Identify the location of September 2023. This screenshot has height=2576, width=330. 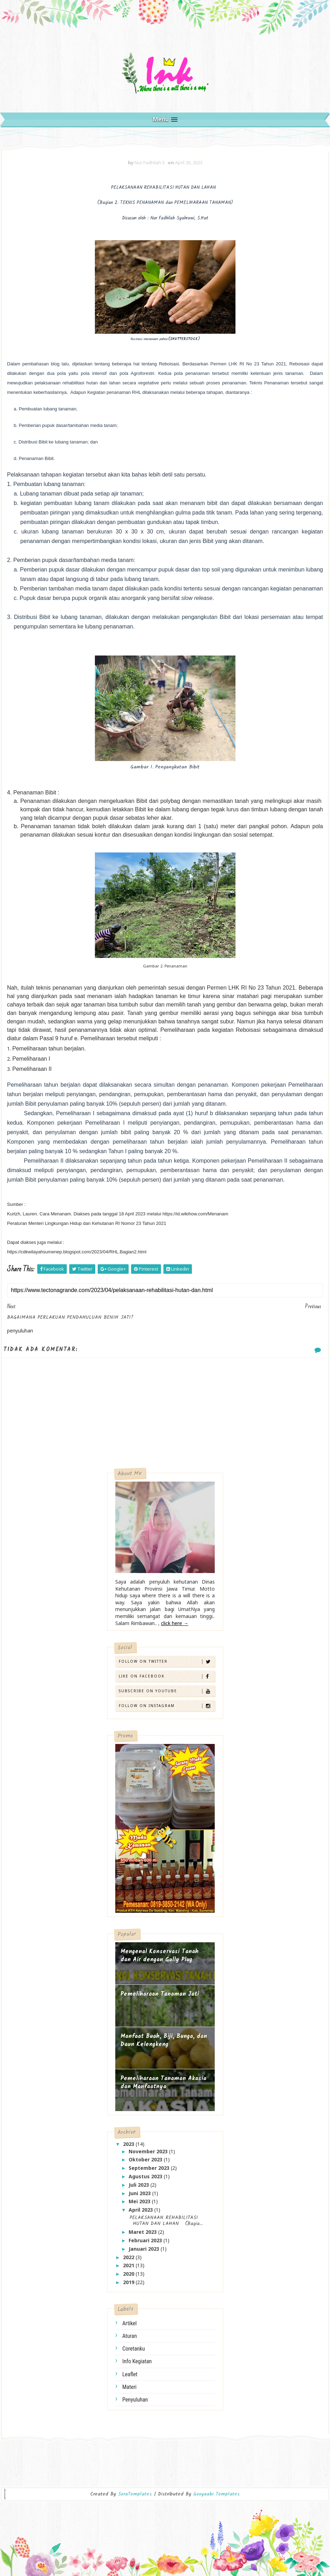
(150, 2168).